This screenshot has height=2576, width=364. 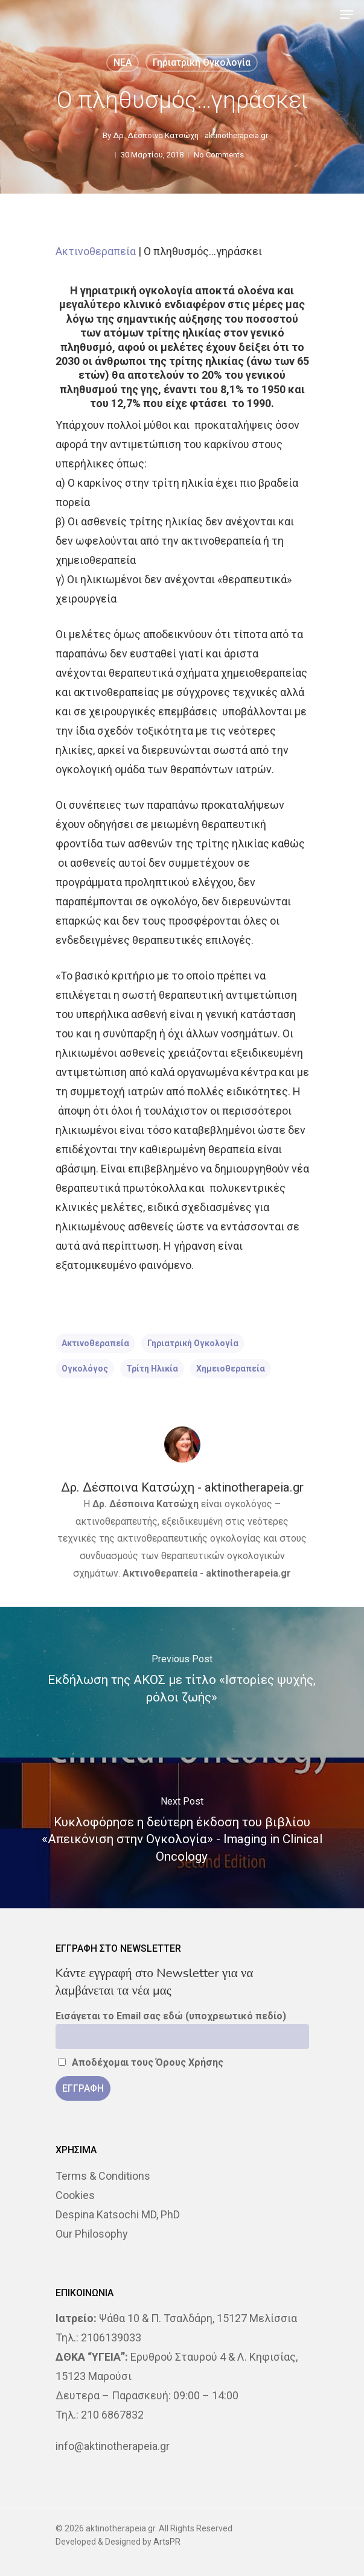 I want to click on Terms & Conditions, so click(x=103, y=2175).